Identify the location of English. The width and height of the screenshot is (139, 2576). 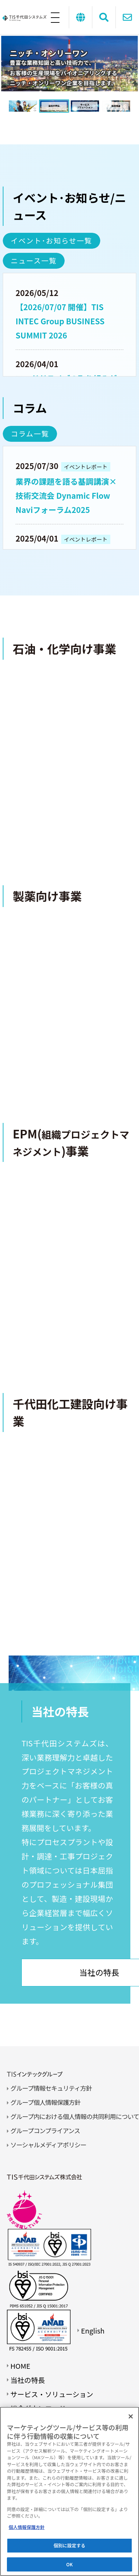
(92, 2331).